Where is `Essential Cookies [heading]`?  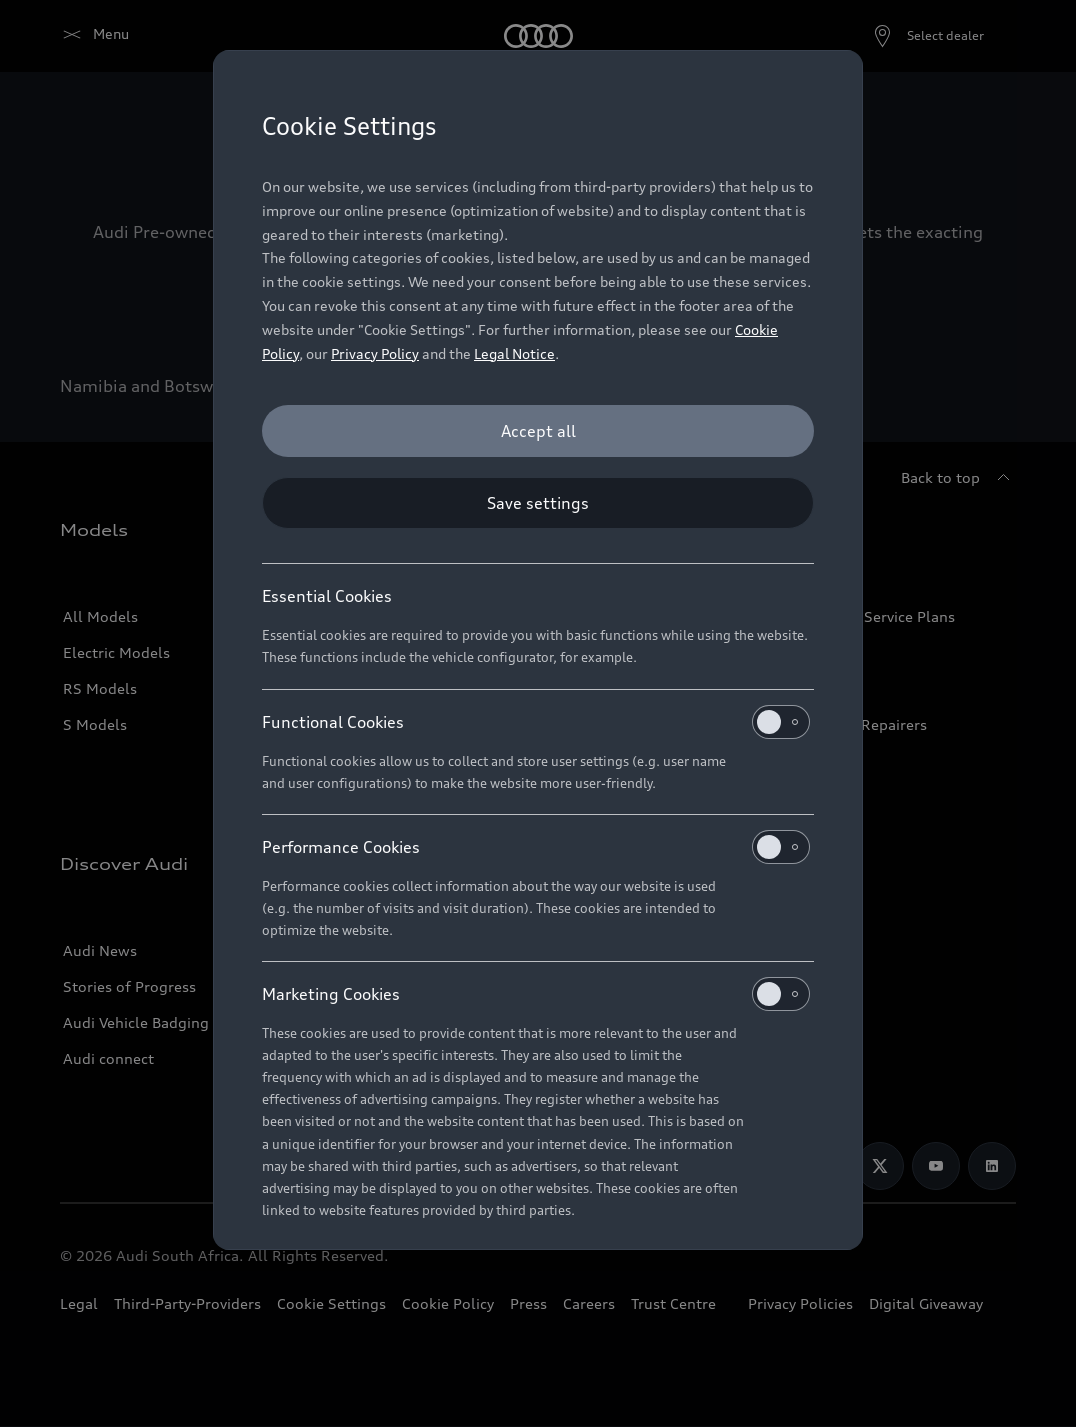
Essential Cookies [heading] is located at coordinates (327, 596).